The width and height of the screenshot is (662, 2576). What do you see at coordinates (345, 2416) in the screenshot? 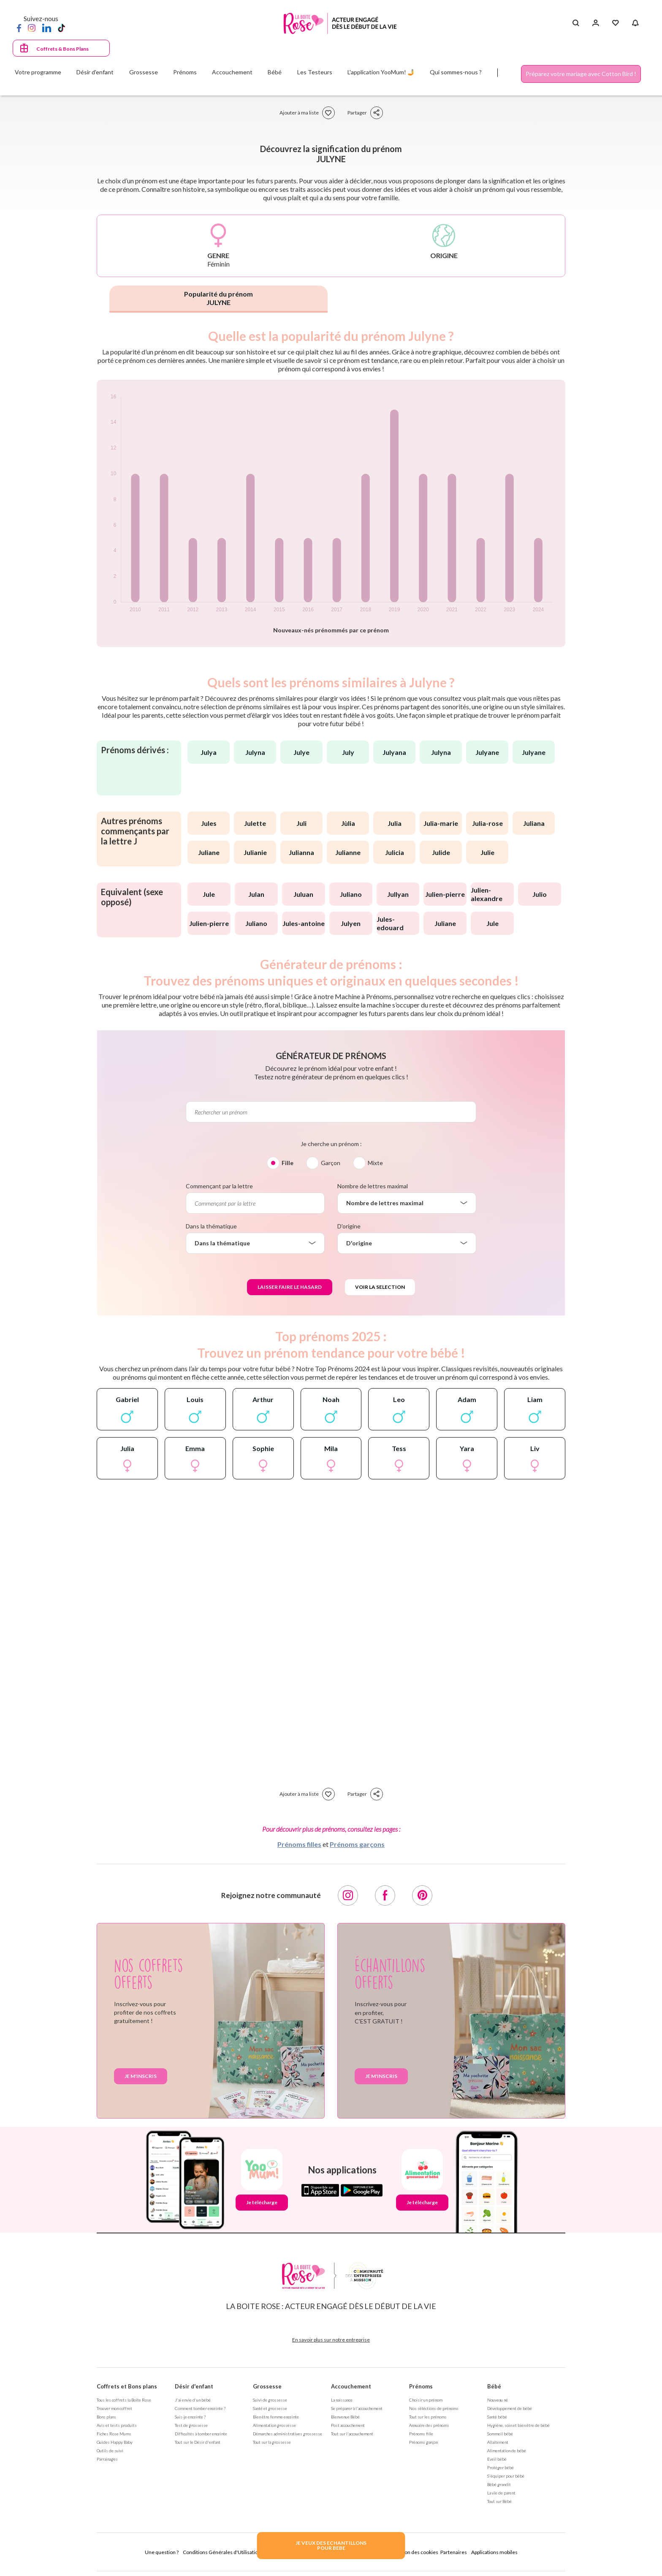
I see `Bienvenue Bébé` at bounding box center [345, 2416].